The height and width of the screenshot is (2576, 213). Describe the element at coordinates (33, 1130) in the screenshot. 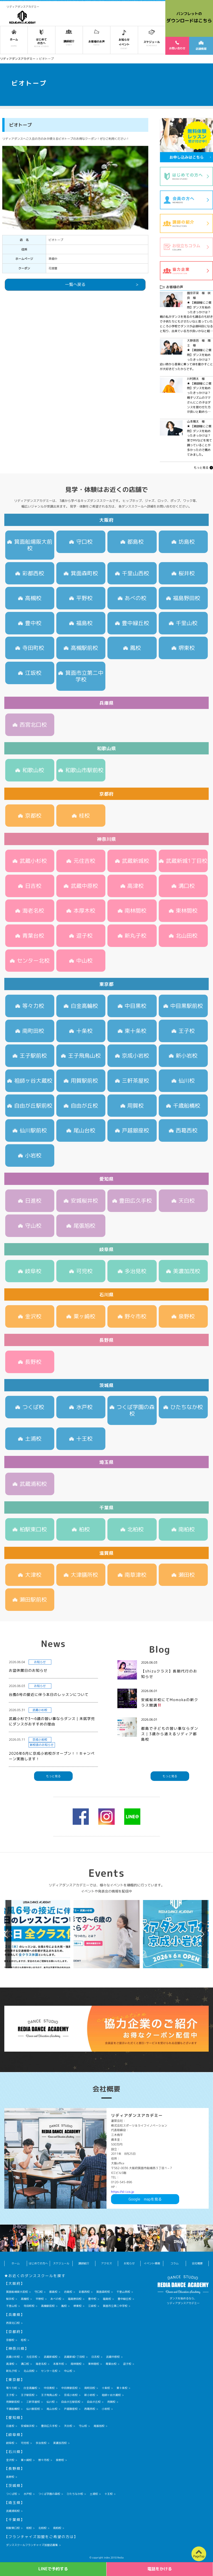

I see `仙川駅前校` at that location.